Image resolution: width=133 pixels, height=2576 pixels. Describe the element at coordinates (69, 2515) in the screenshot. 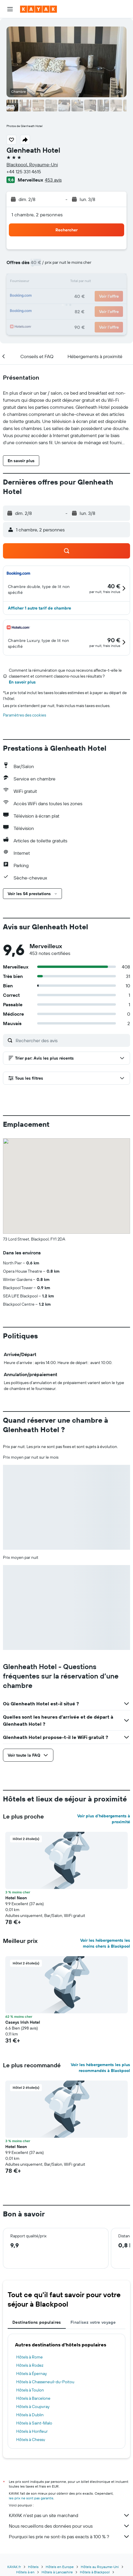

I see `KAYAK n'est pas un site marchand` at that location.